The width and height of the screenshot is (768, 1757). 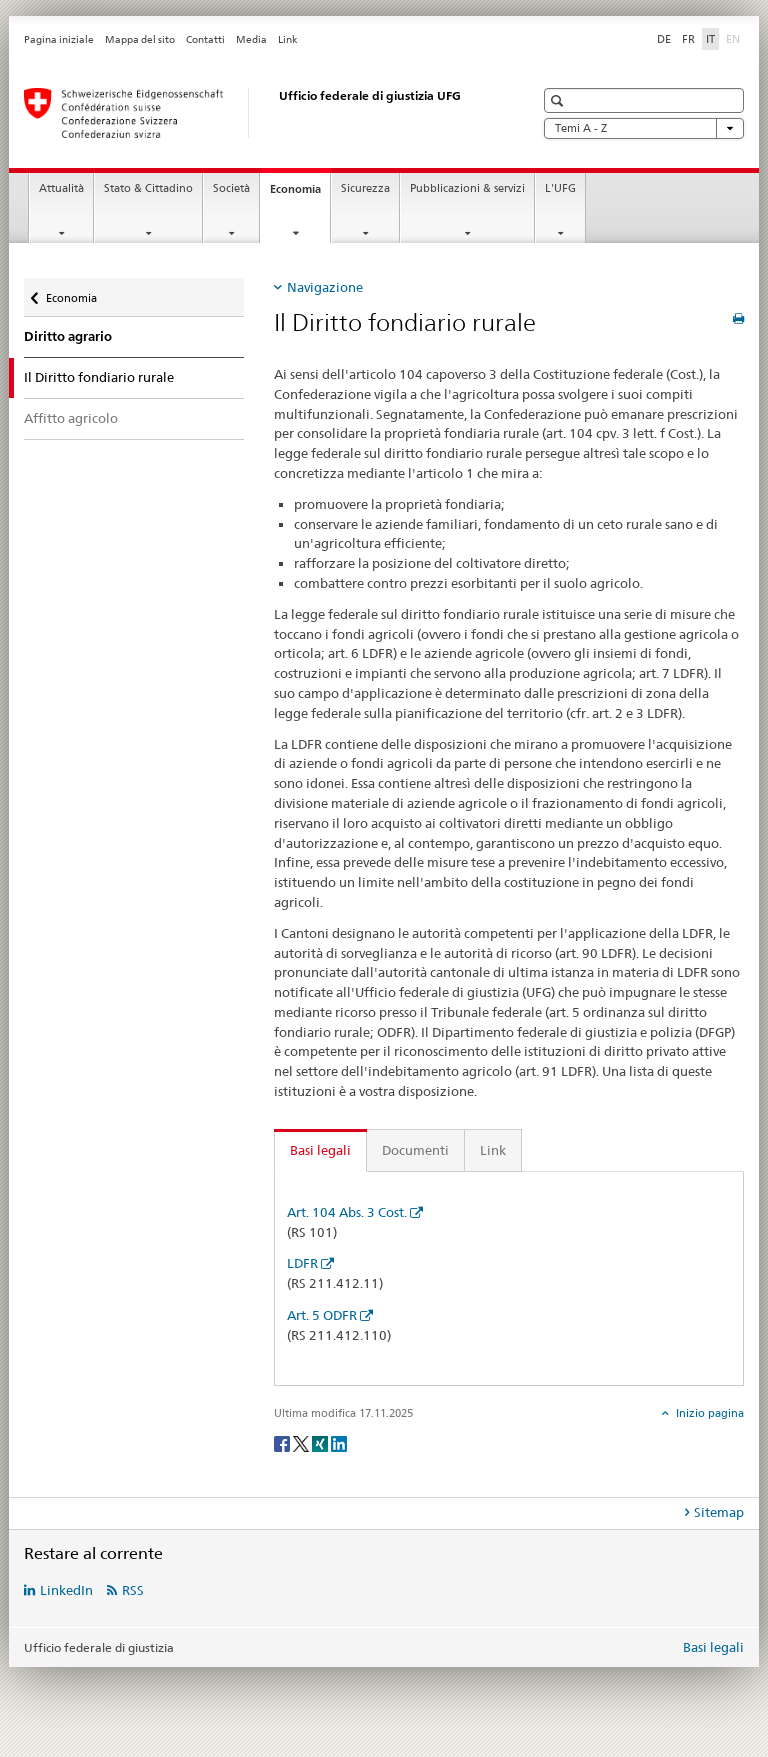 What do you see at coordinates (133, 1590) in the screenshot?
I see `RSS` at bounding box center [133, 1590].